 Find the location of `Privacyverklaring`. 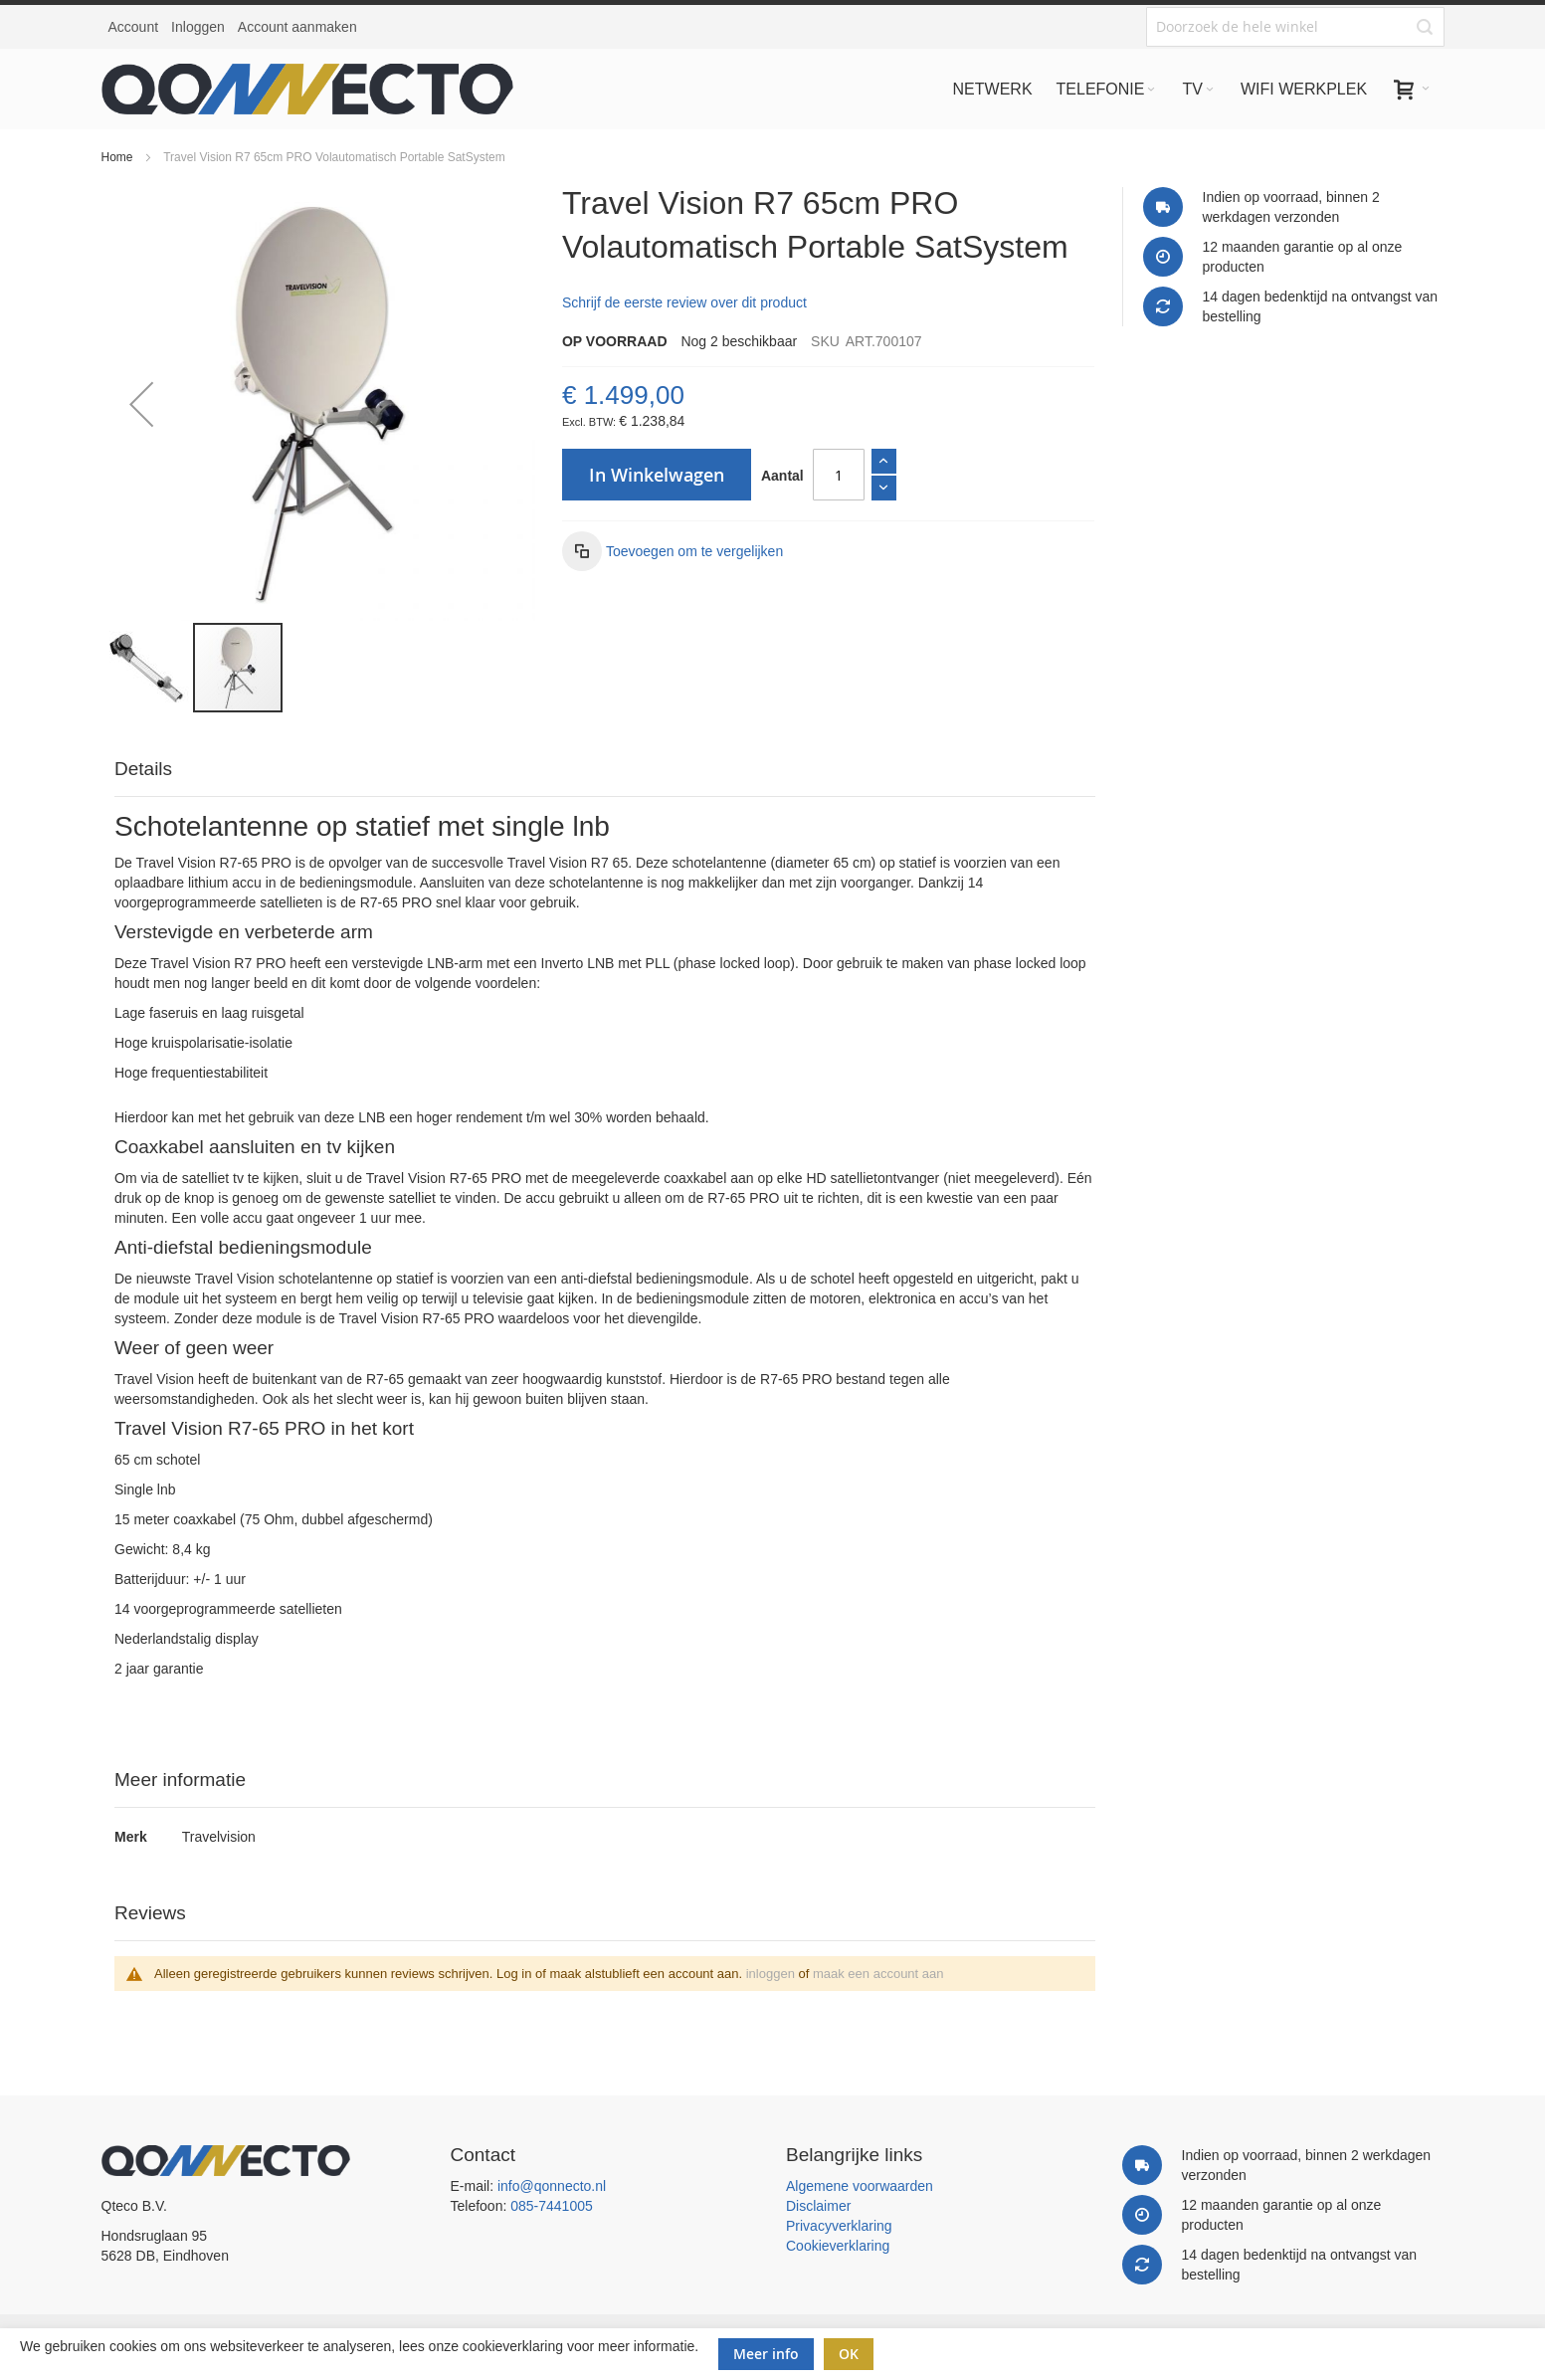

Privacyverklaring is located at coordinates (839, 2226).